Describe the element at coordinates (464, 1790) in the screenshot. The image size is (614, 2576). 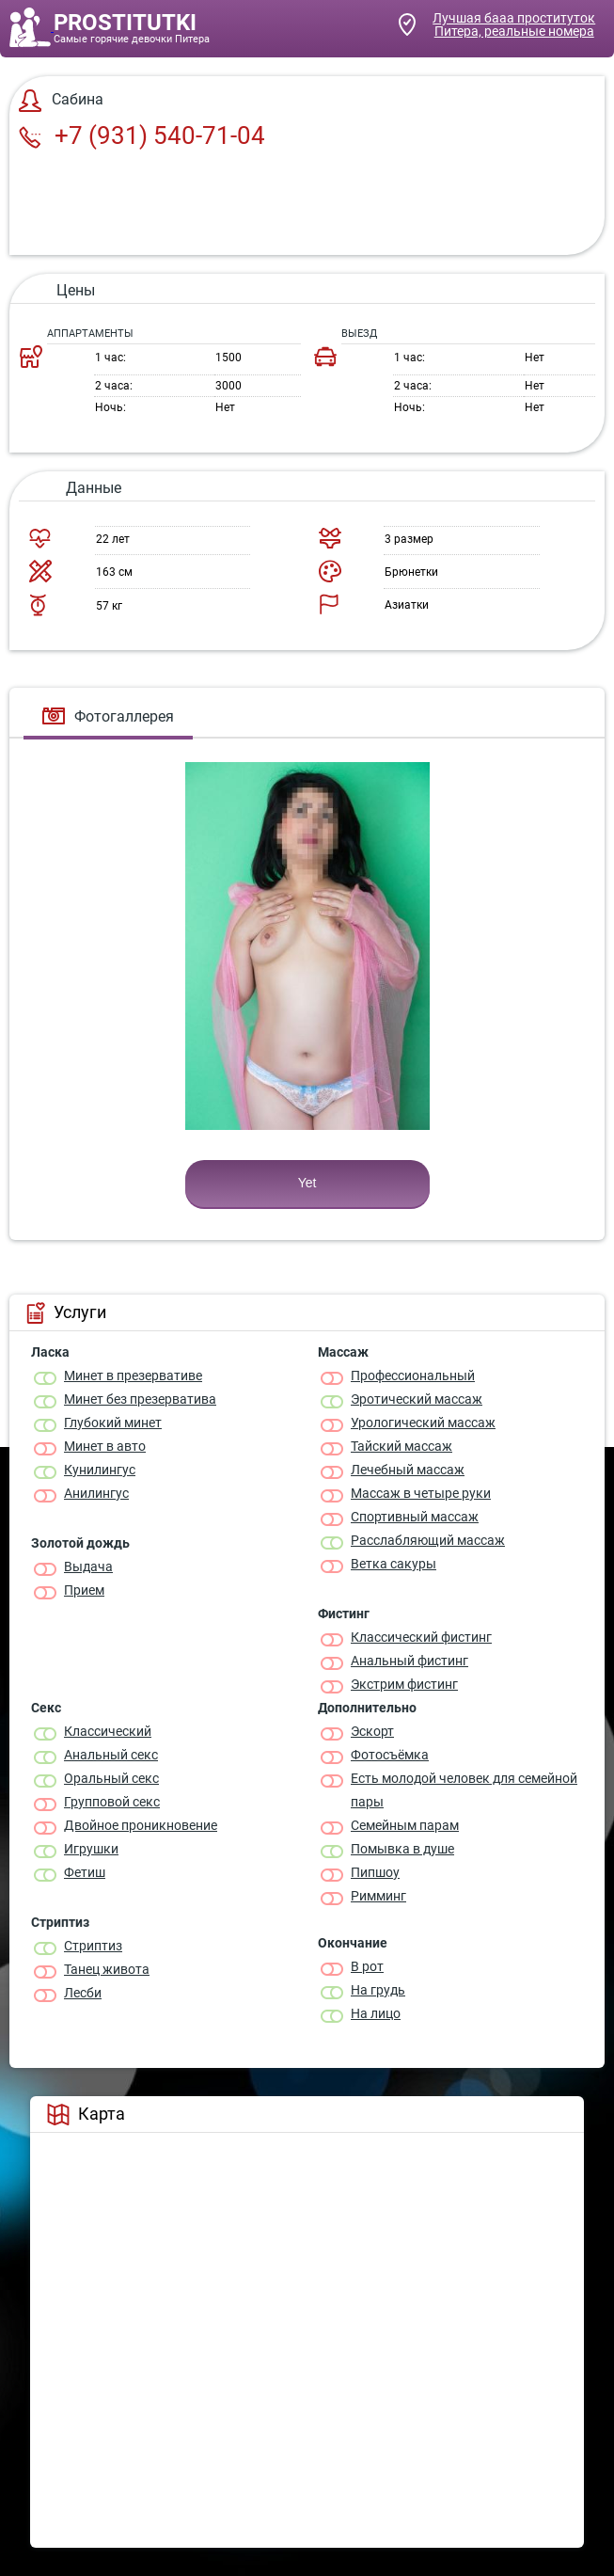
I see `Есть молодой человек для семейной пары` at that location.